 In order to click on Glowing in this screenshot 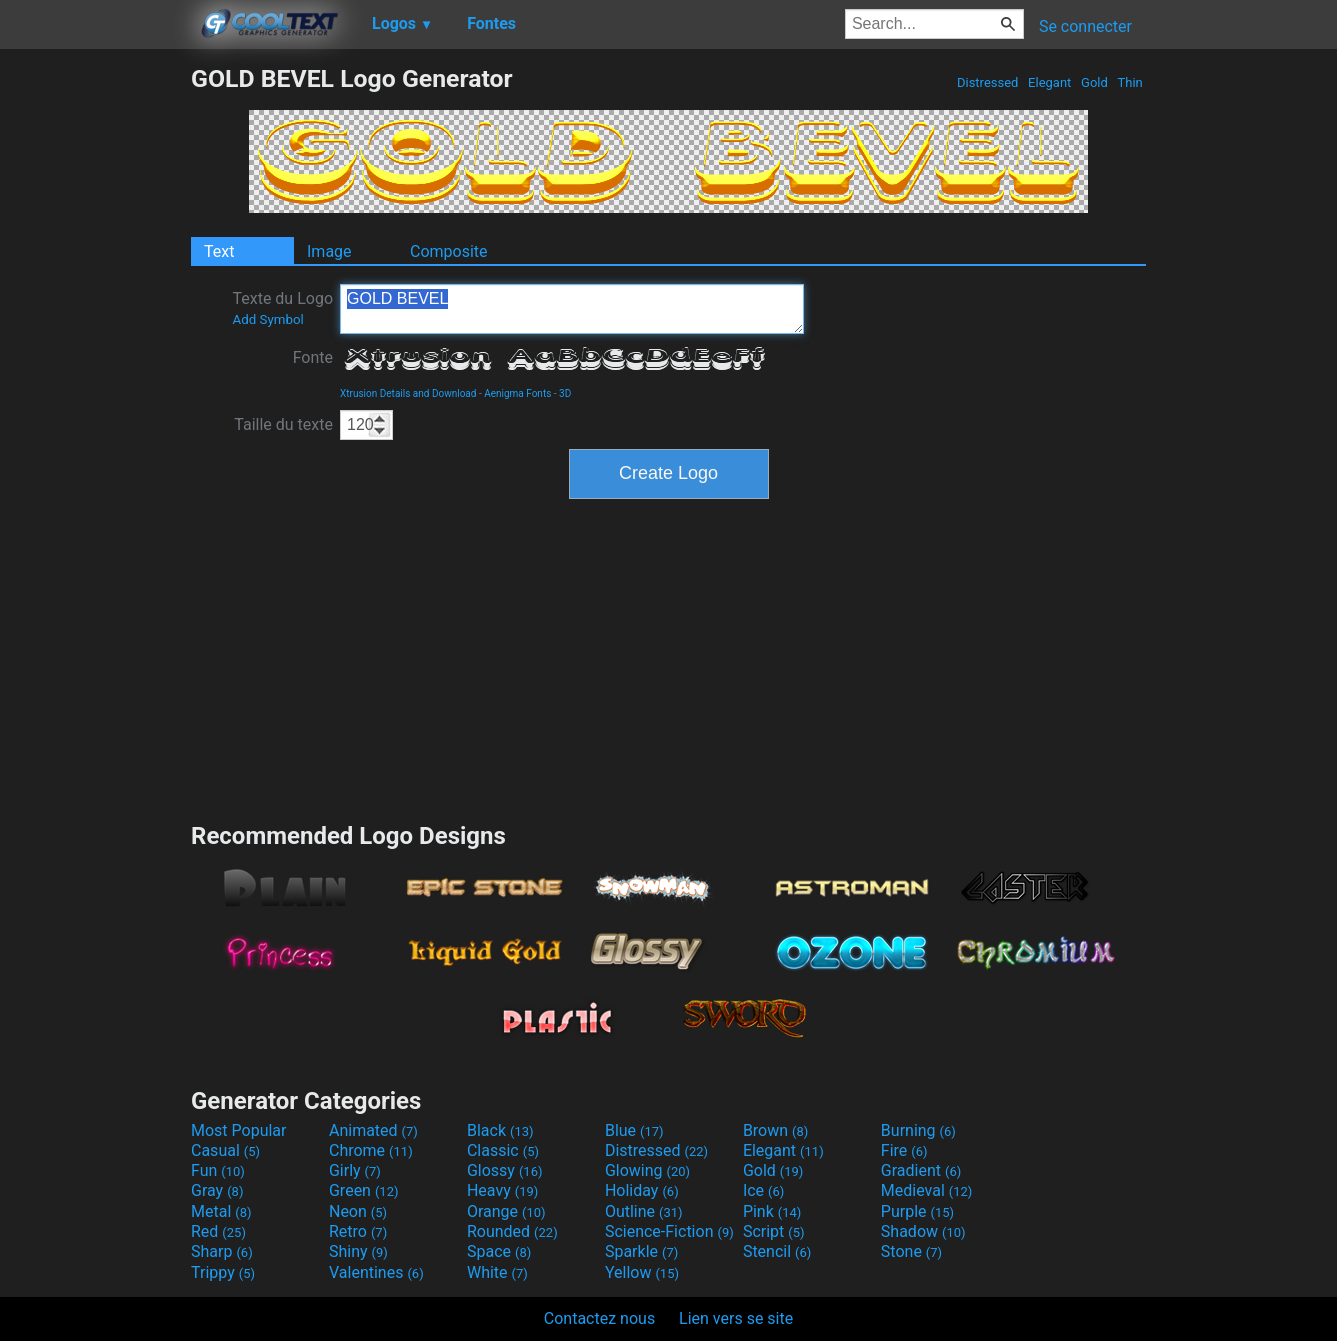, I will do `click(647, 1170)`.